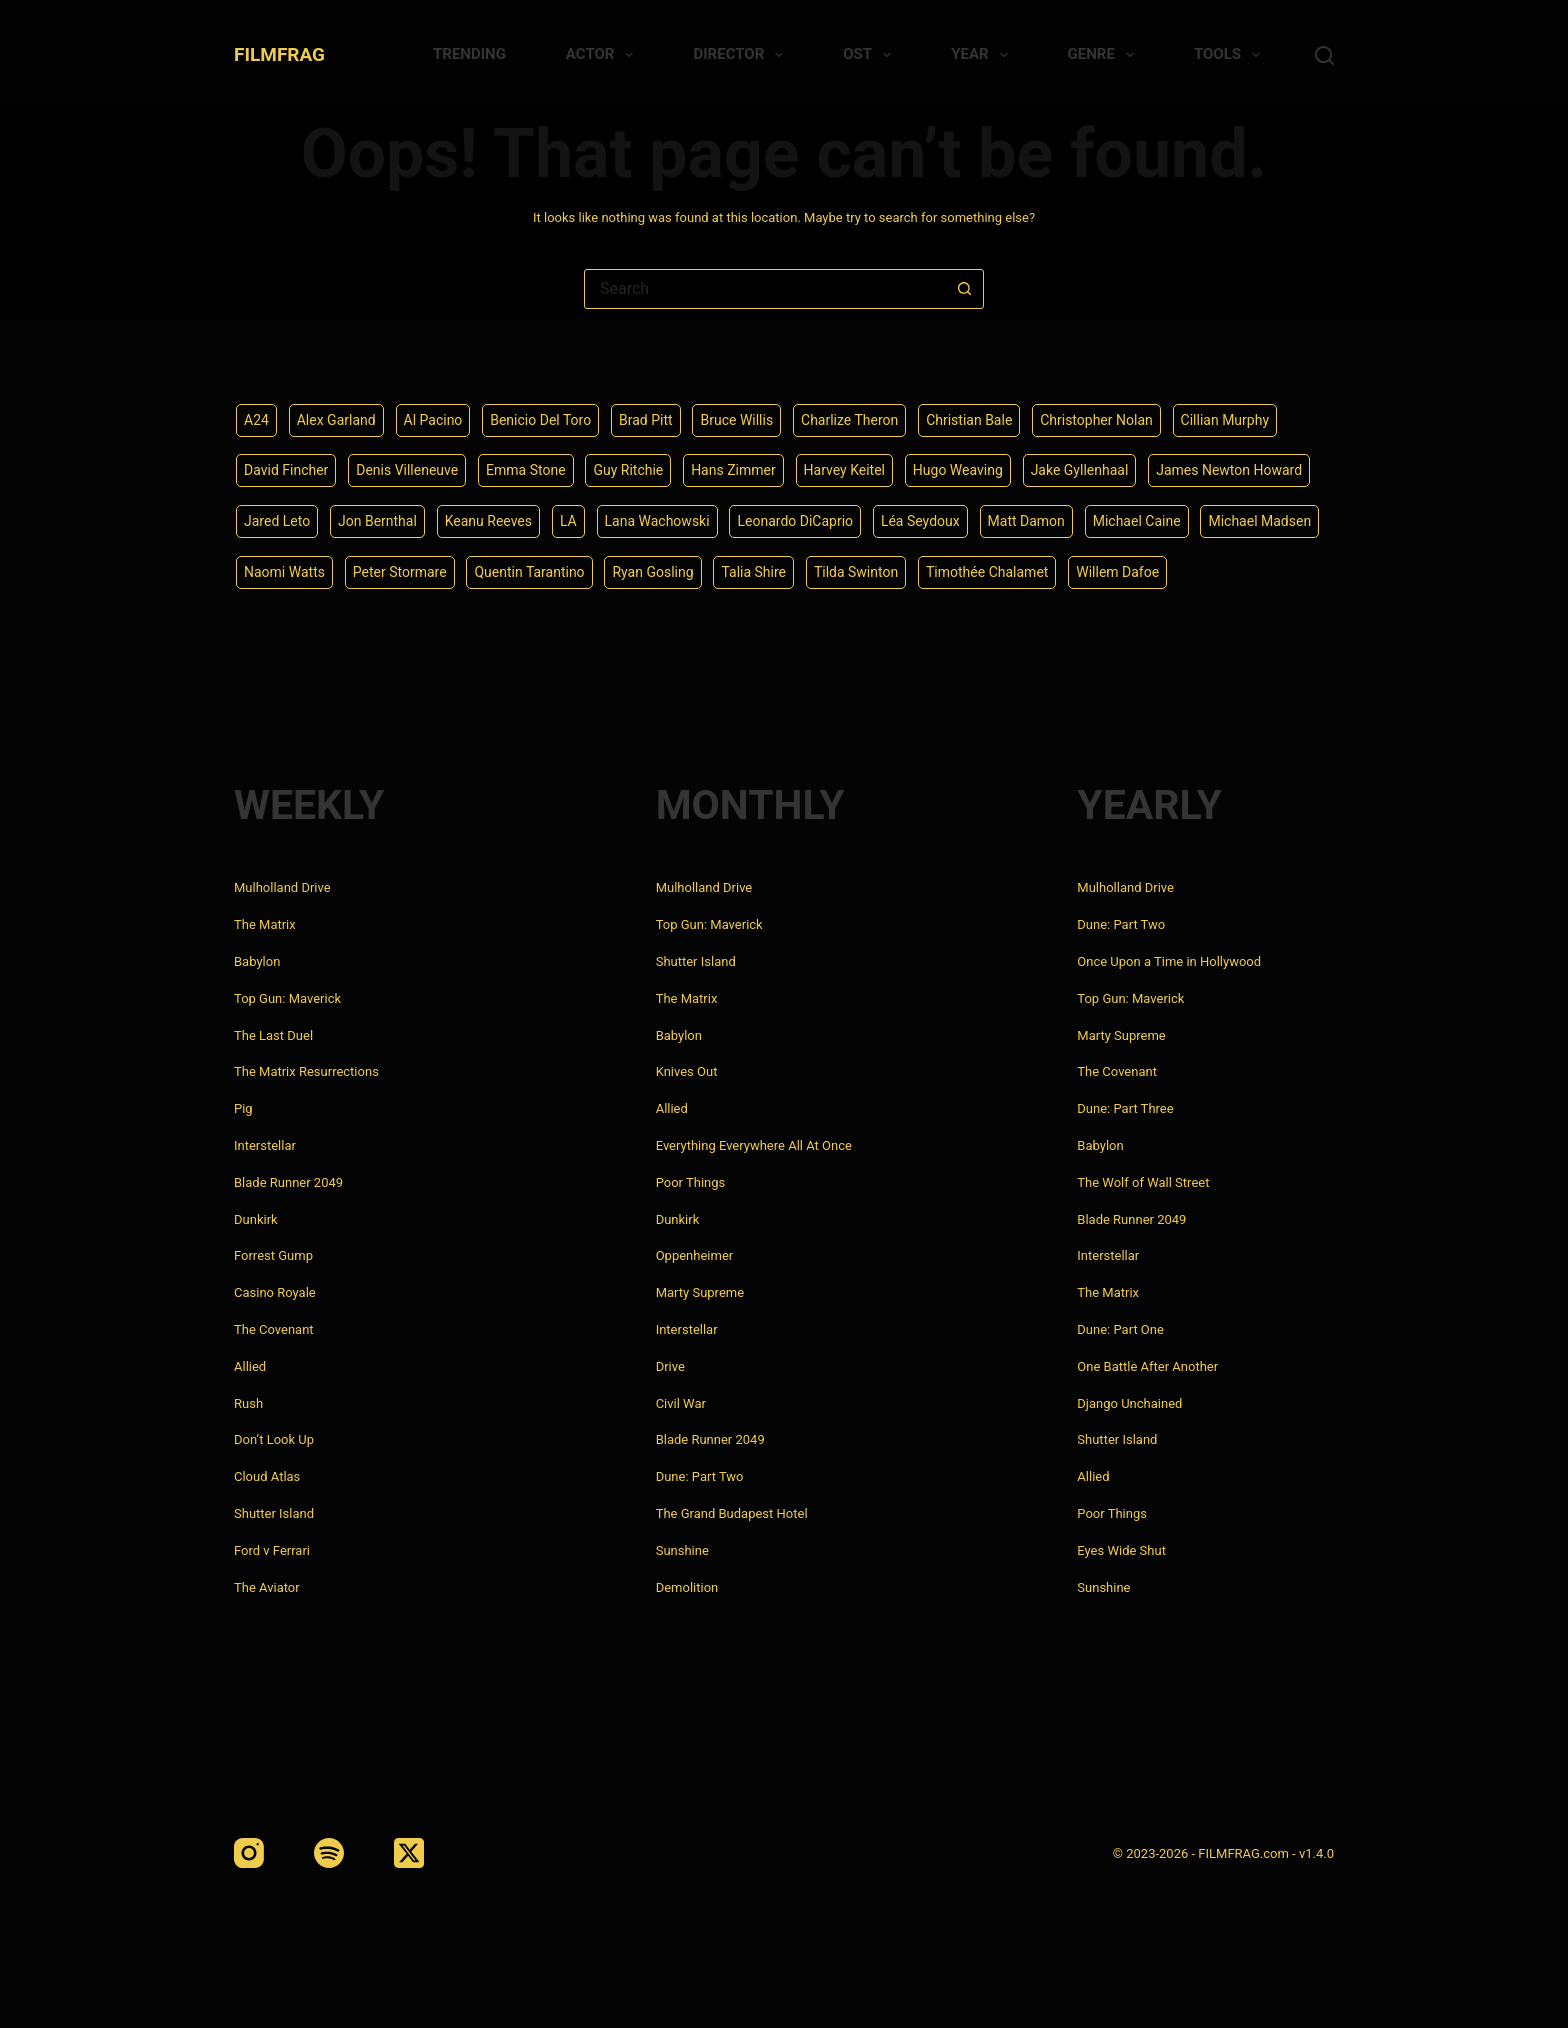 The image size is (1568, 2028). Describe the element at coordinates (1229, 470) in the screenshot. I see `James Newton Howard [James Newton Howard (4 items)]` at that location.